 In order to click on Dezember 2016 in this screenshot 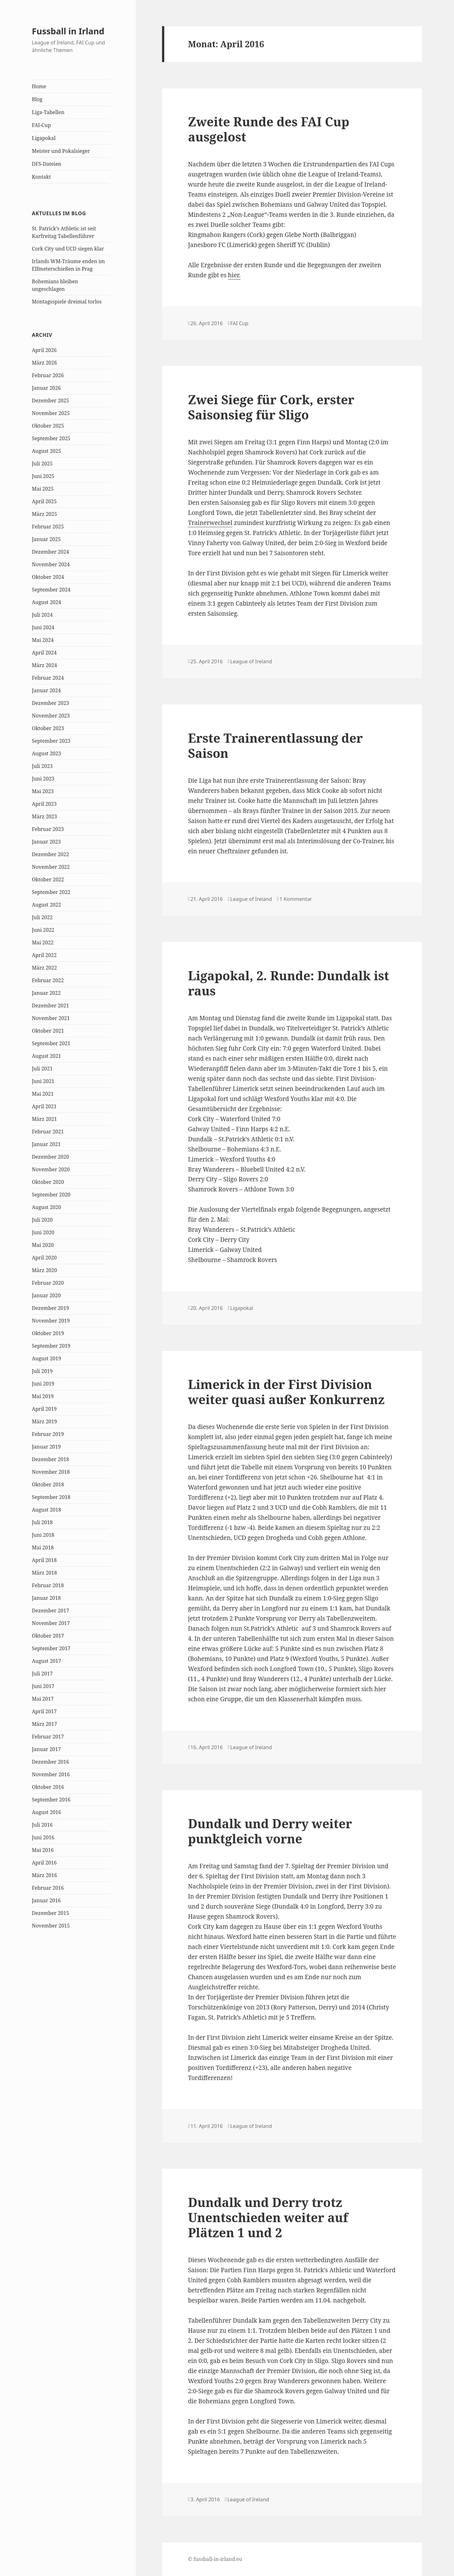, I will do `click(50, 1761)`.